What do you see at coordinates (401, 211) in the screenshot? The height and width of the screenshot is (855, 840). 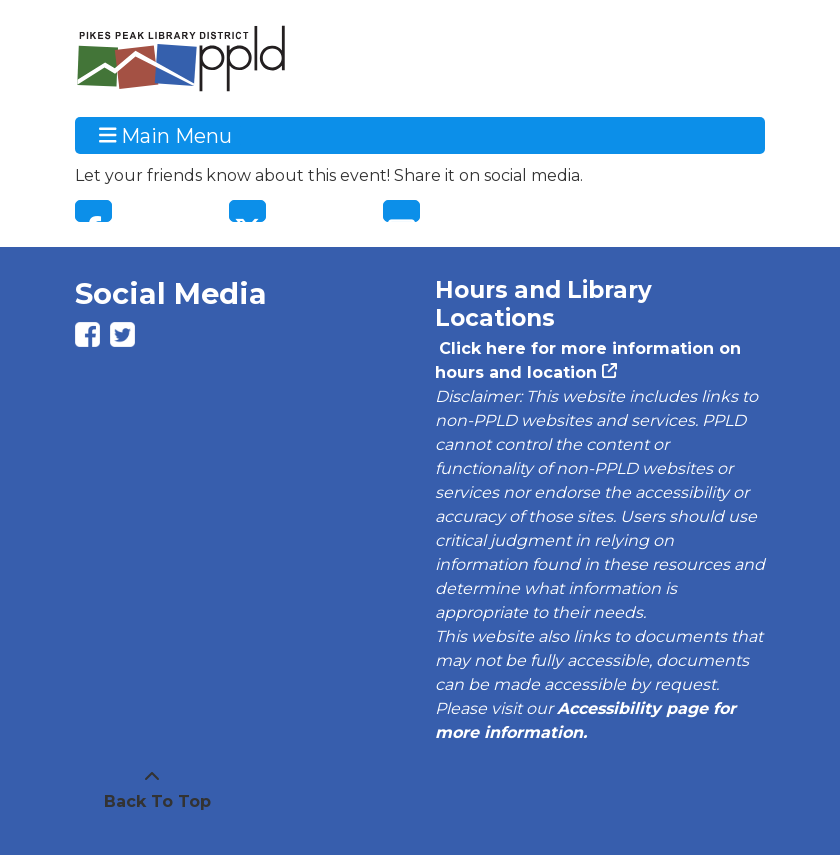 I see `Email` at bounding box center [401, 211].